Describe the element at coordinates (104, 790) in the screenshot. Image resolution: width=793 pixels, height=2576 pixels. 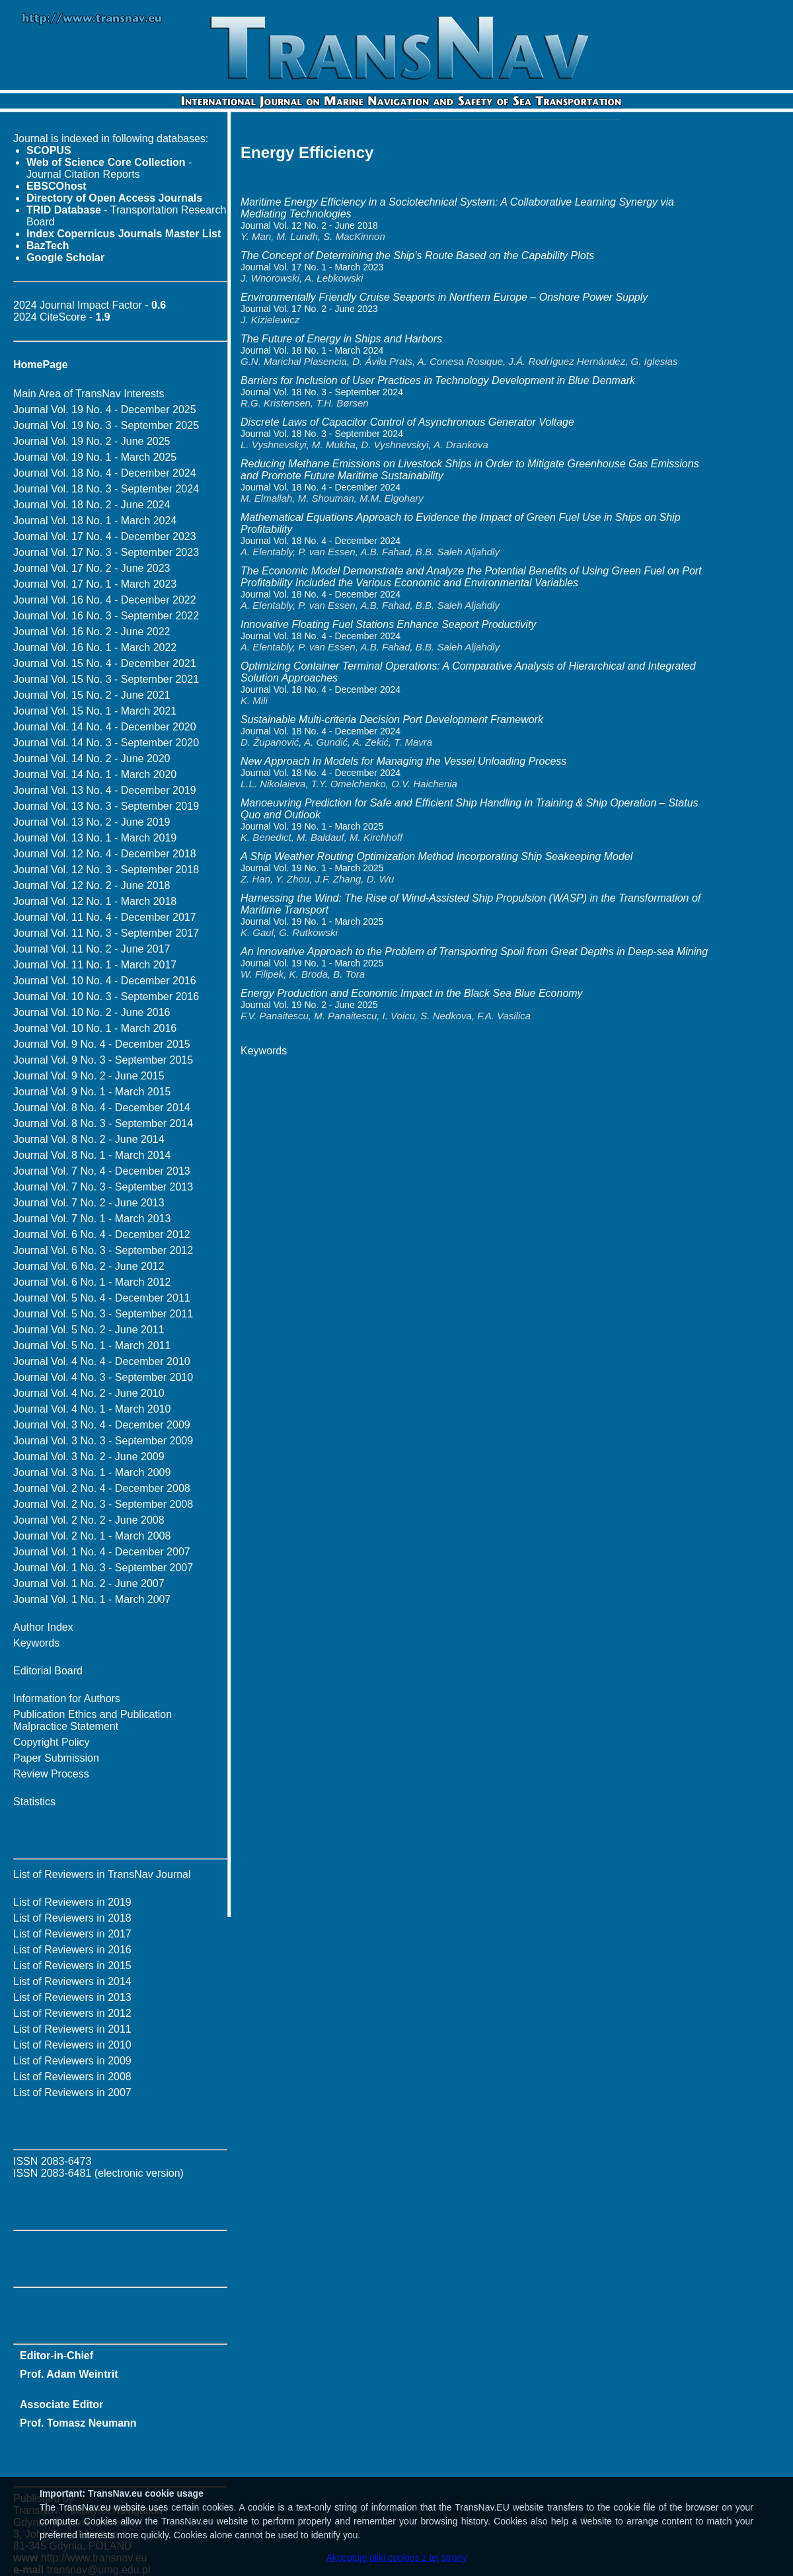
I see `Journal Vol. 13 No. 4 - December 2019` at that location.